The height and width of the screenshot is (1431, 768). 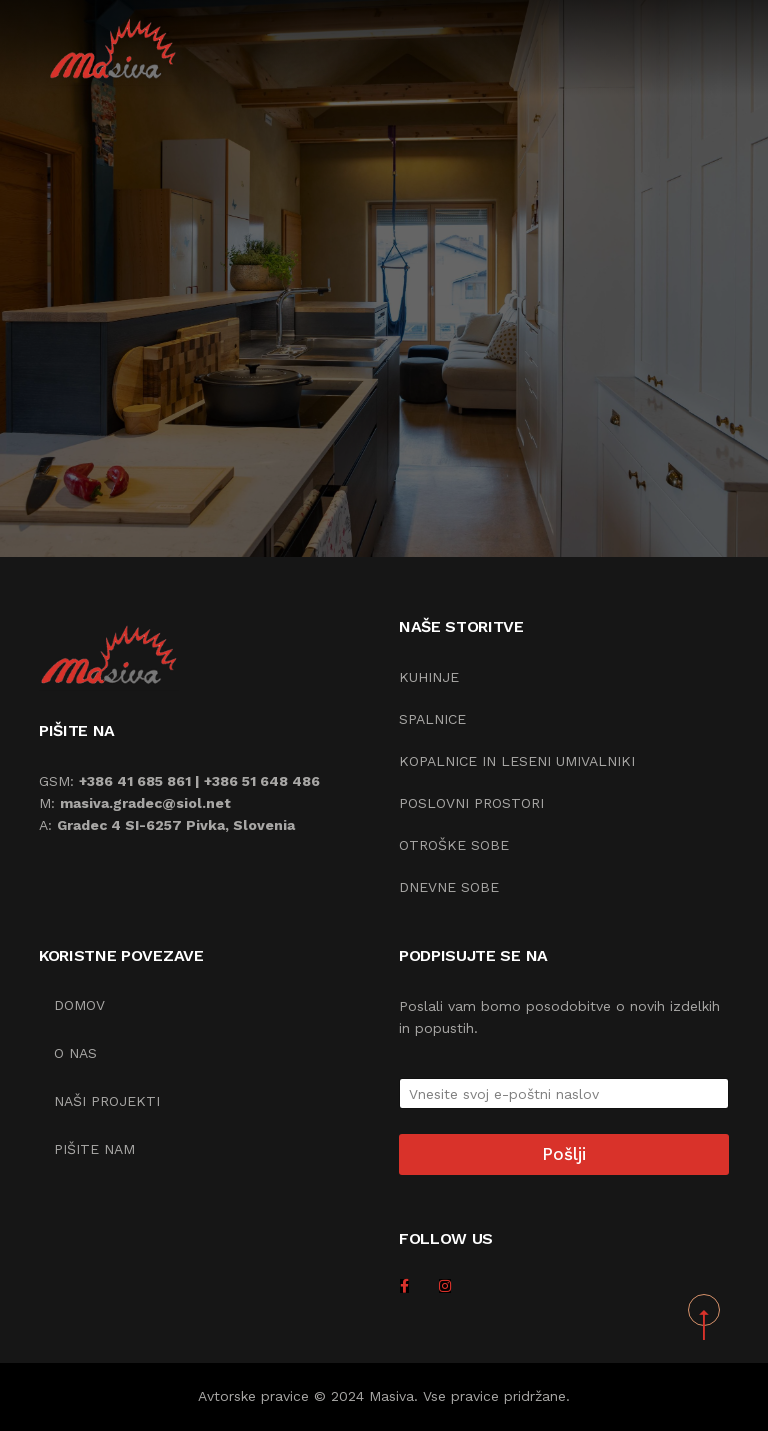 I want to click on Pošlji, so click(x=564, y=1154).